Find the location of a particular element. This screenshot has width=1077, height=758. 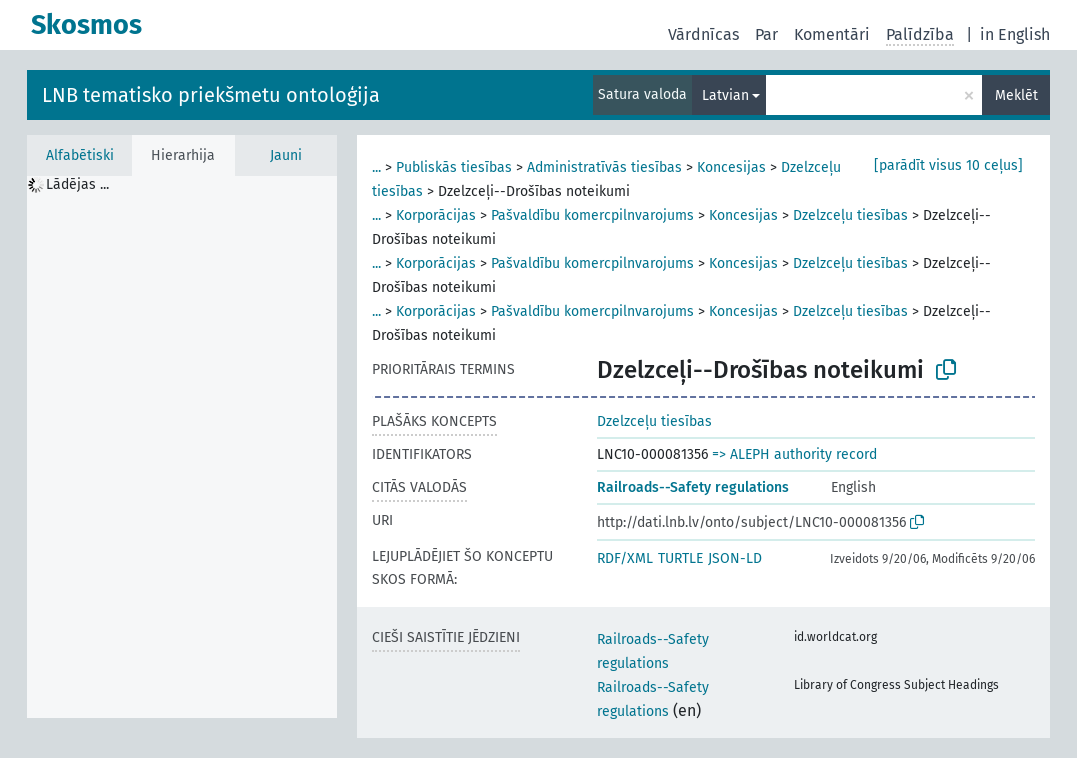

Publiskās tiesības is located at coordinates (454, 167).